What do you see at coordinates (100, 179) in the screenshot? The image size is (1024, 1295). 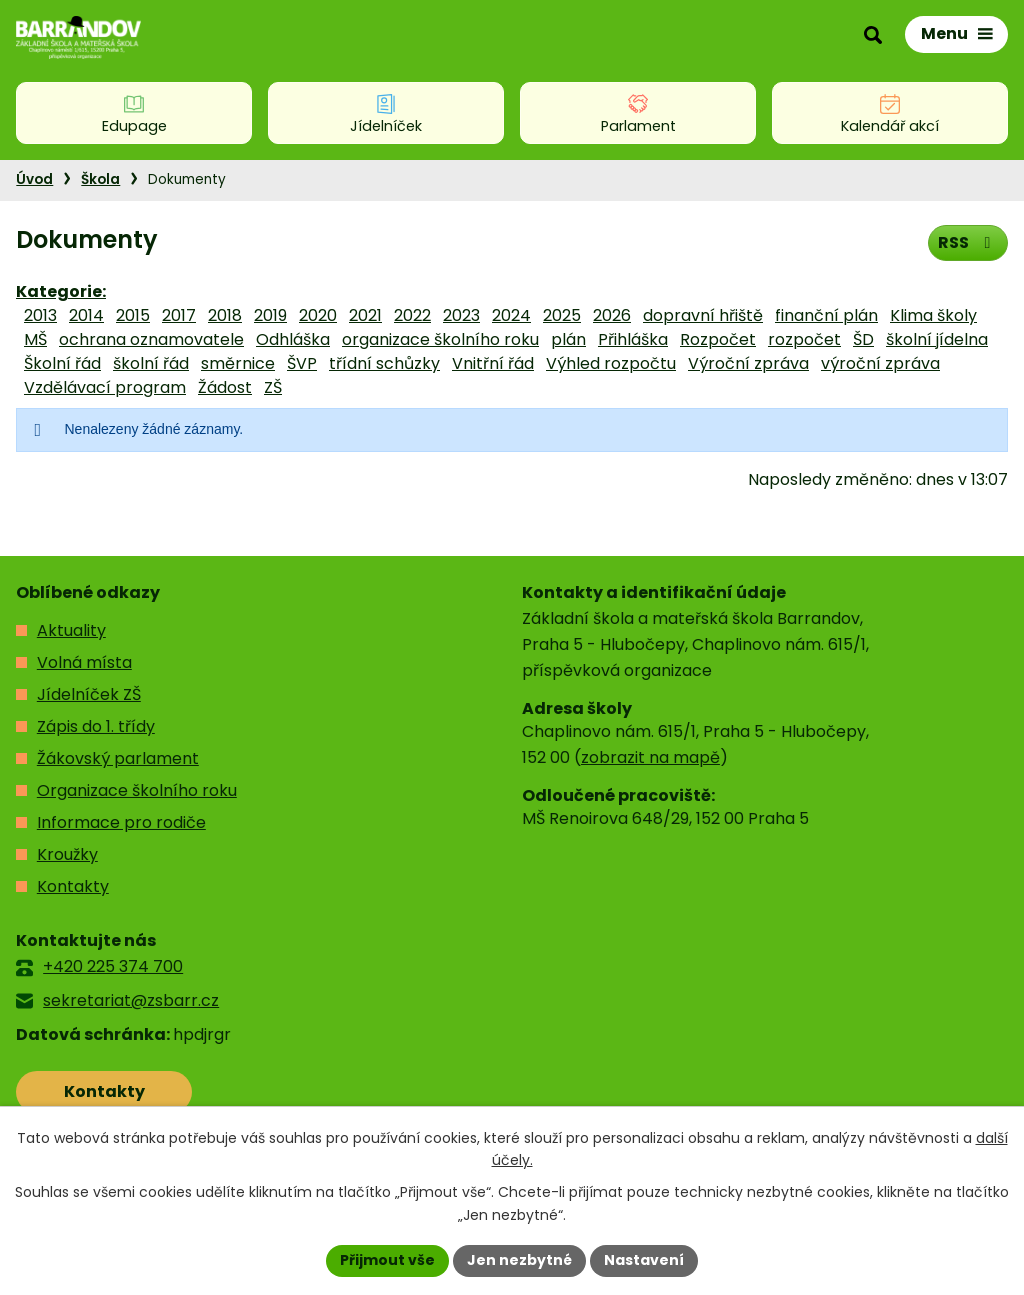 I see `Škola` at bounding box center [100, 179].